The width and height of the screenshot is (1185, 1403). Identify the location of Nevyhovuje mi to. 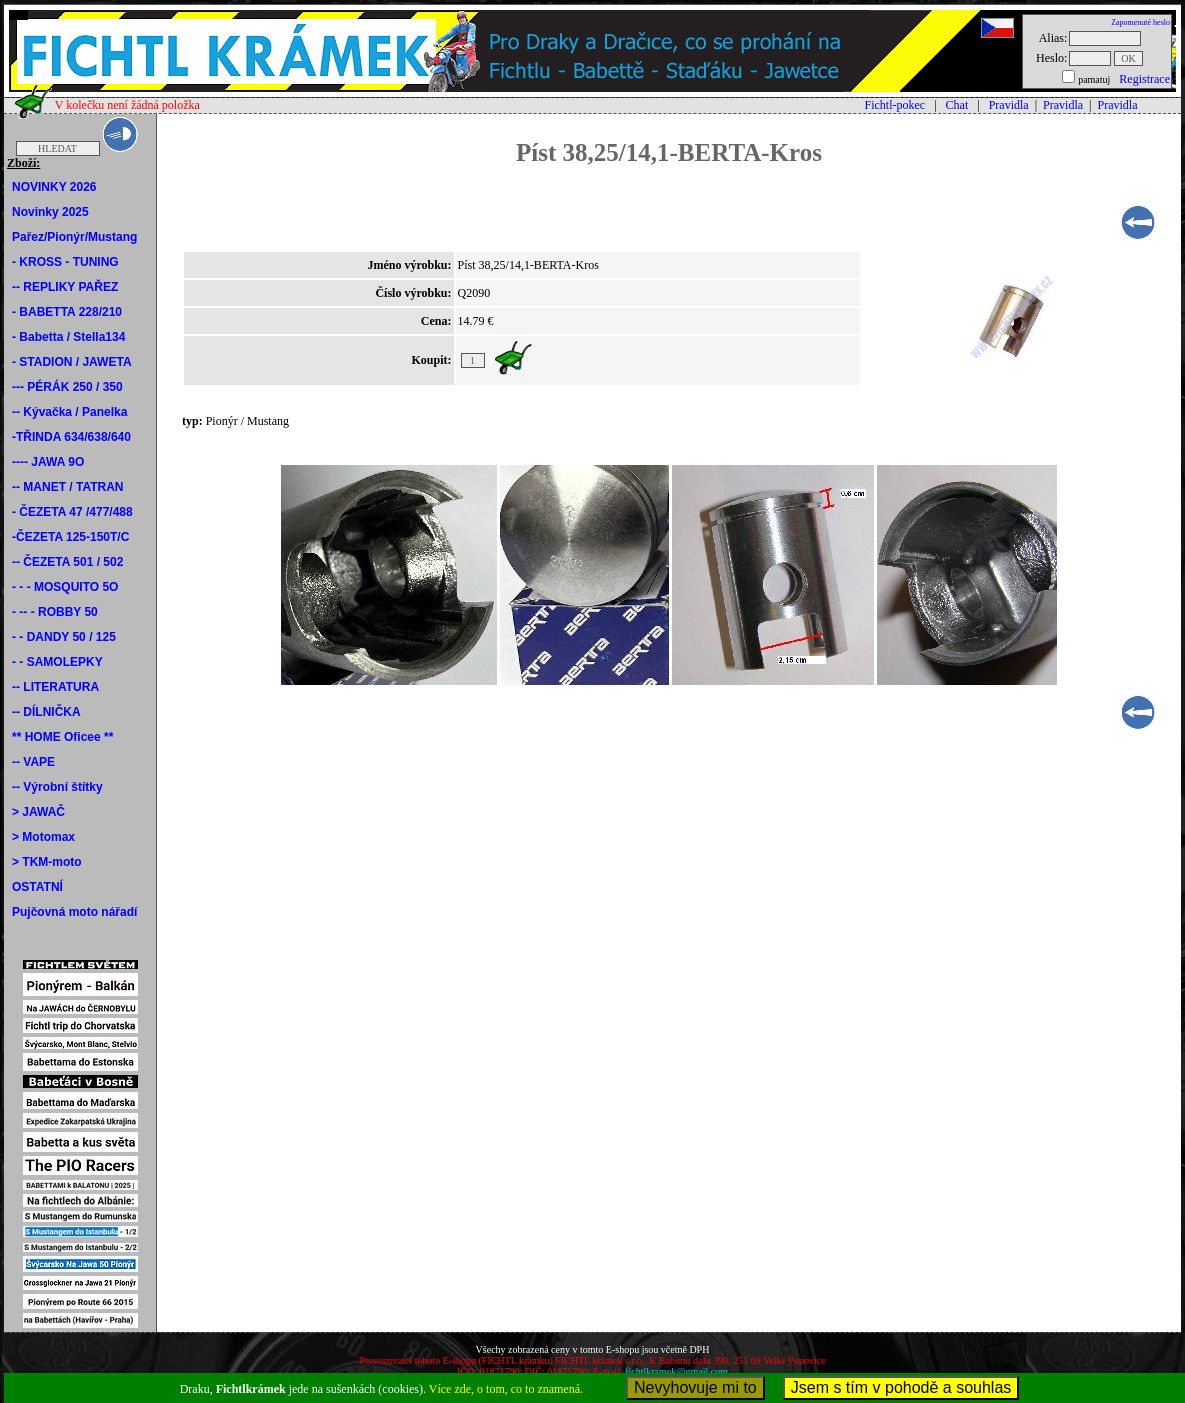
(695, 1387).